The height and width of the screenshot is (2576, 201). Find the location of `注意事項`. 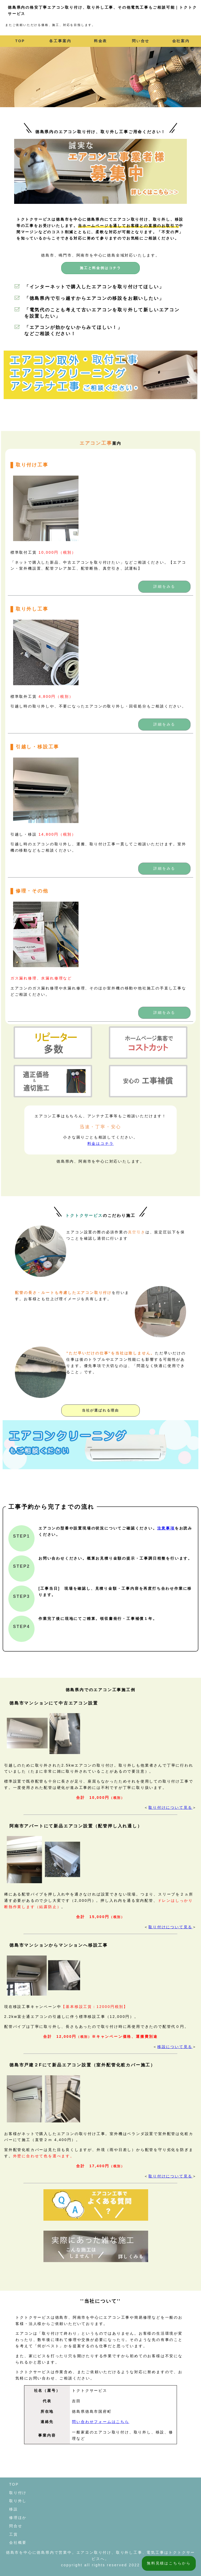

注意事項 is located at coordinates (166, 1528).